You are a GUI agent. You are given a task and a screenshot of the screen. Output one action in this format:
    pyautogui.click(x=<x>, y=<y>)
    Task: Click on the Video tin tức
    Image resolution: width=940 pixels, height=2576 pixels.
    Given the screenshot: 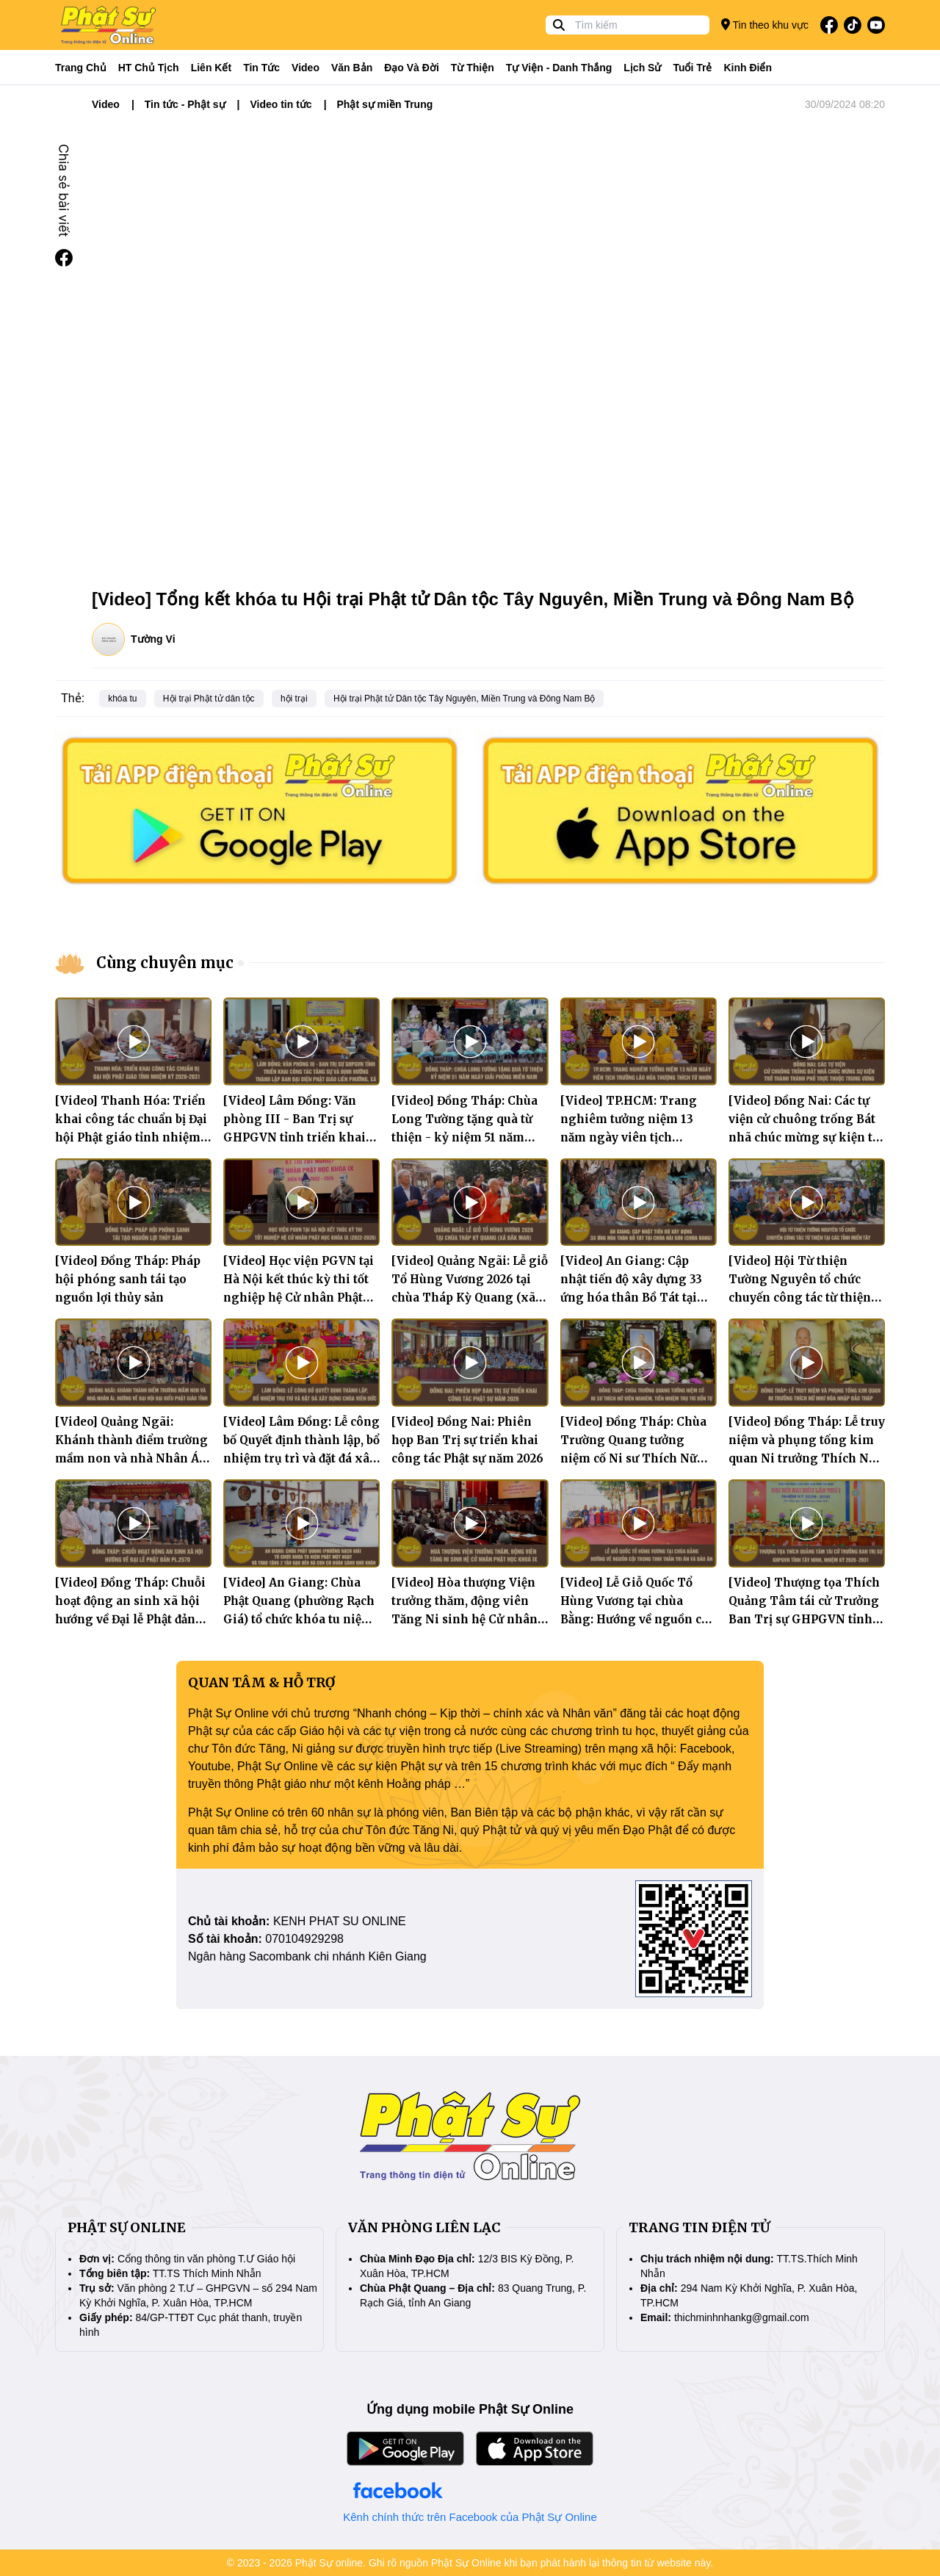 What is the action you would take?
    pyautogui.click(x=280, y=104)
    